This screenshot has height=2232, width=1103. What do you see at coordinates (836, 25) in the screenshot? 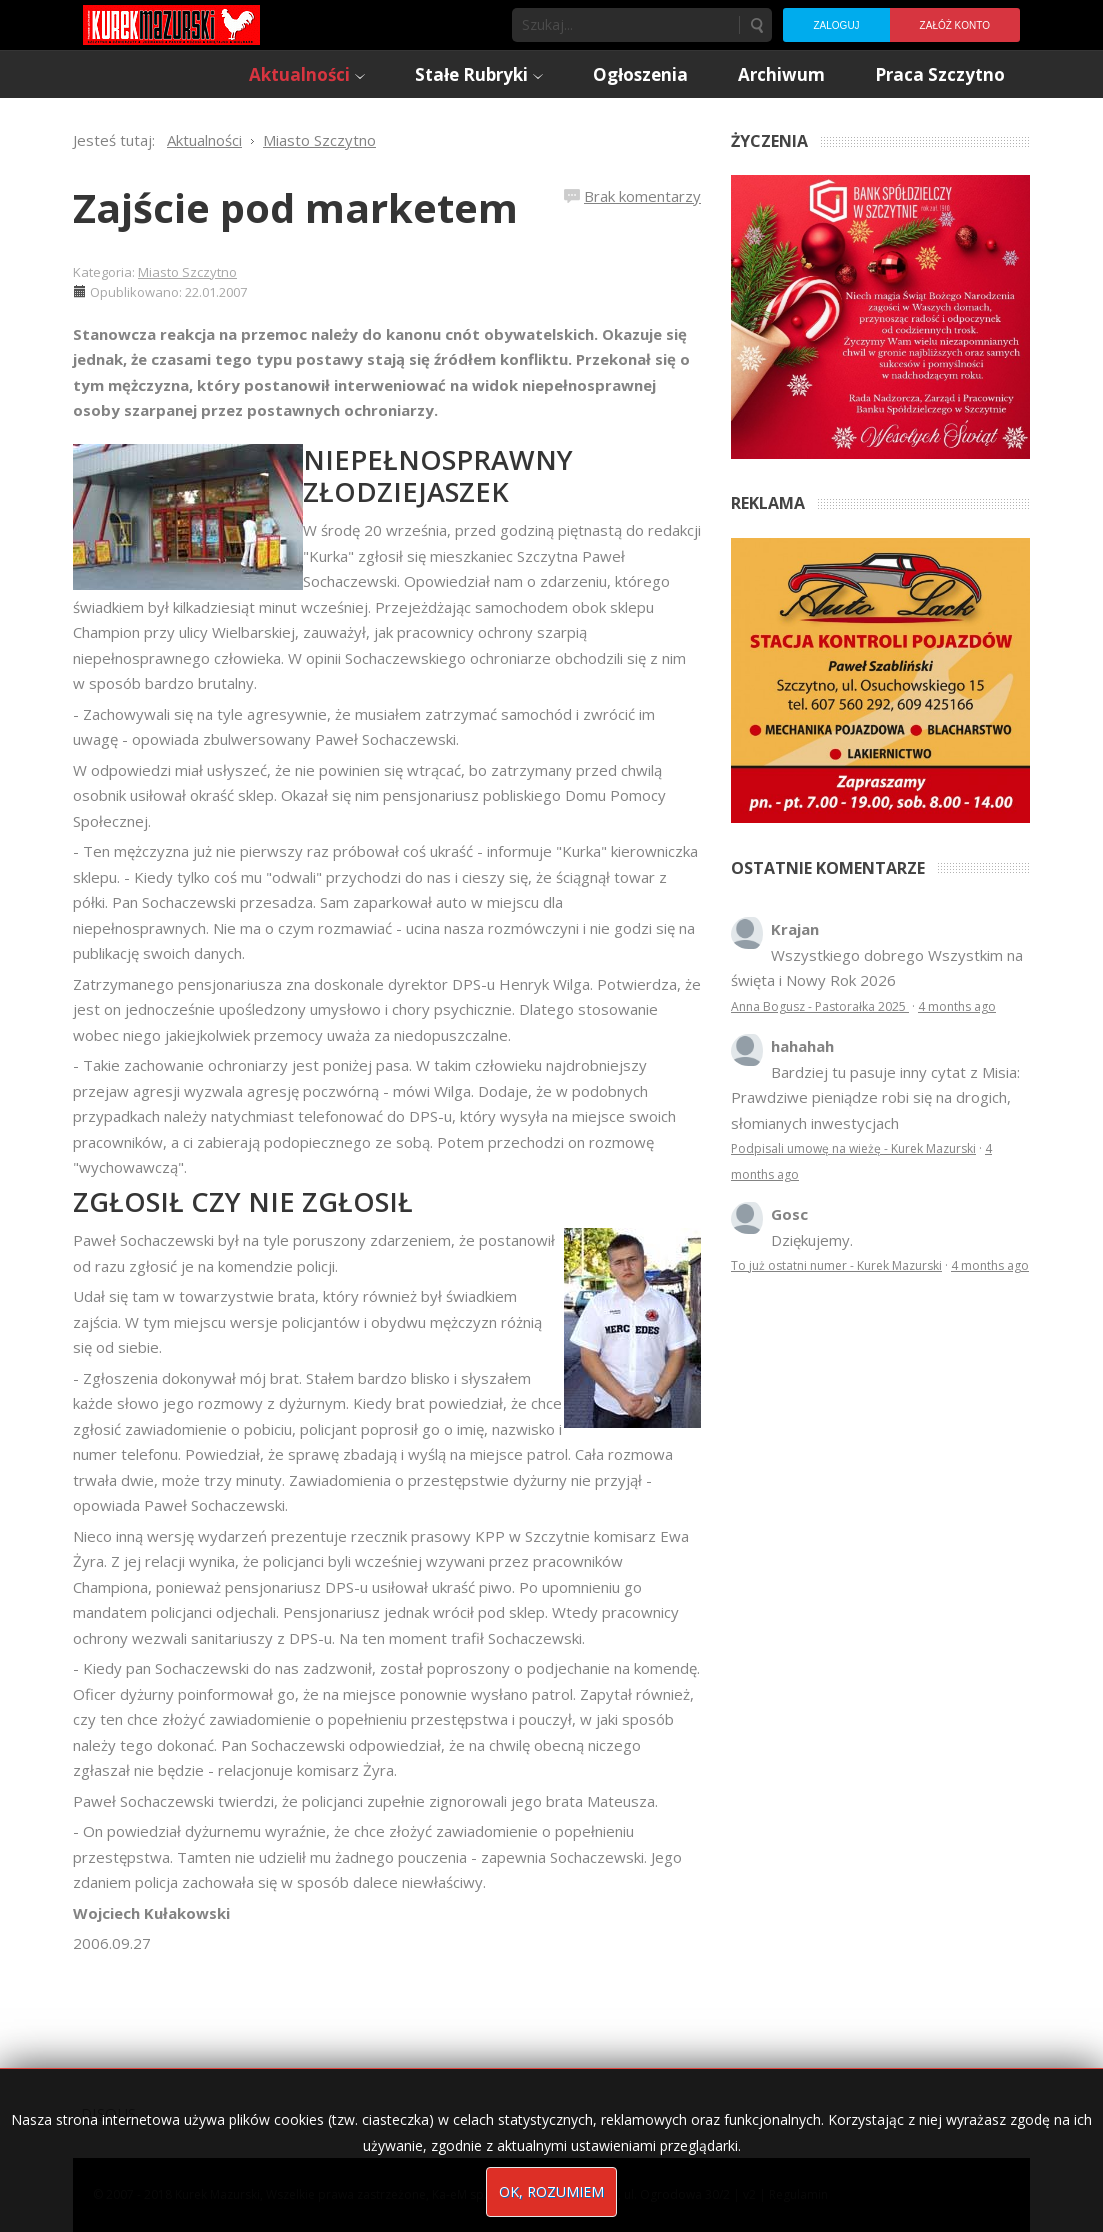
I see `Zaloguj` at bounding box center [836, 25].